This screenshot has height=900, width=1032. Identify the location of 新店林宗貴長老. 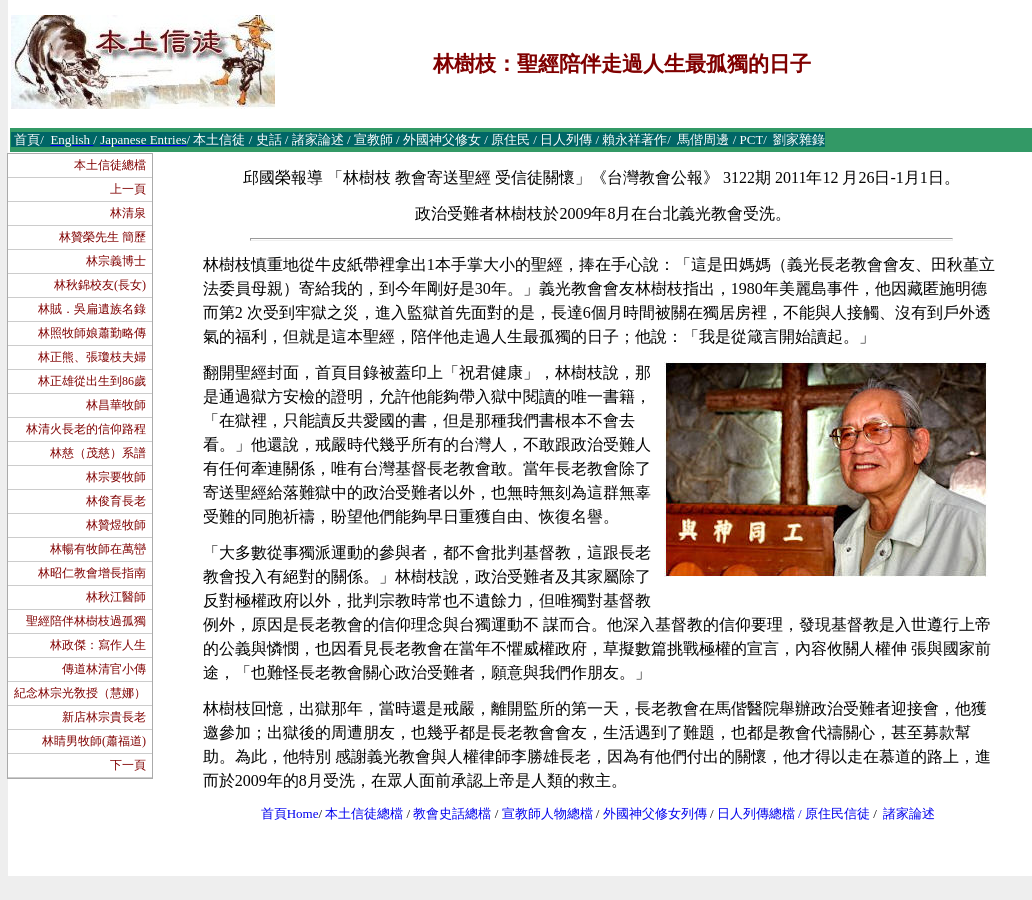
(104, 717).